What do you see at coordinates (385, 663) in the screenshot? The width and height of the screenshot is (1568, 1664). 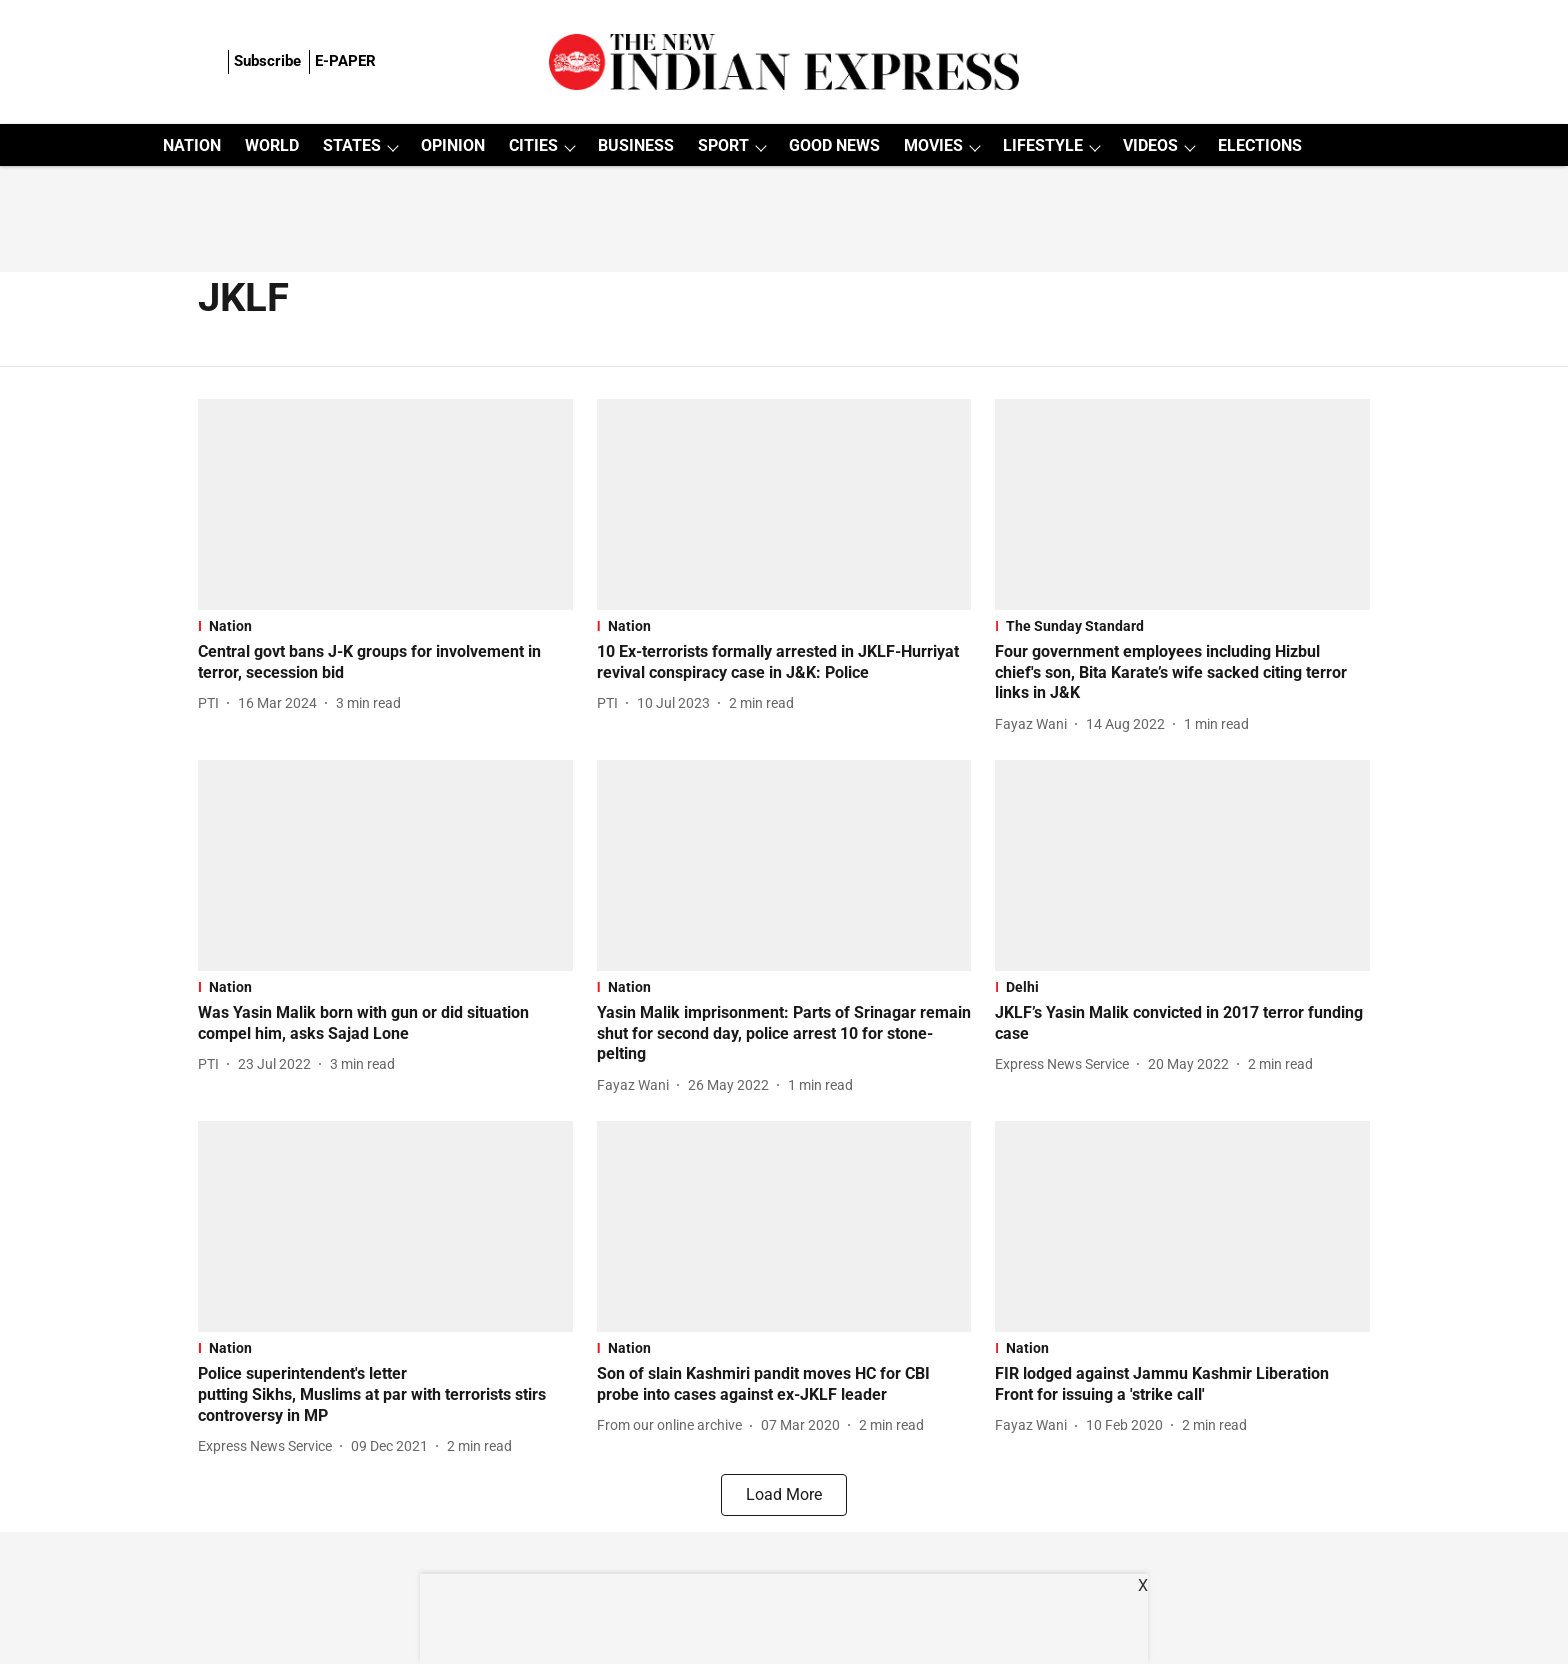 I see `[headline]` at bounding box center [385, 663].